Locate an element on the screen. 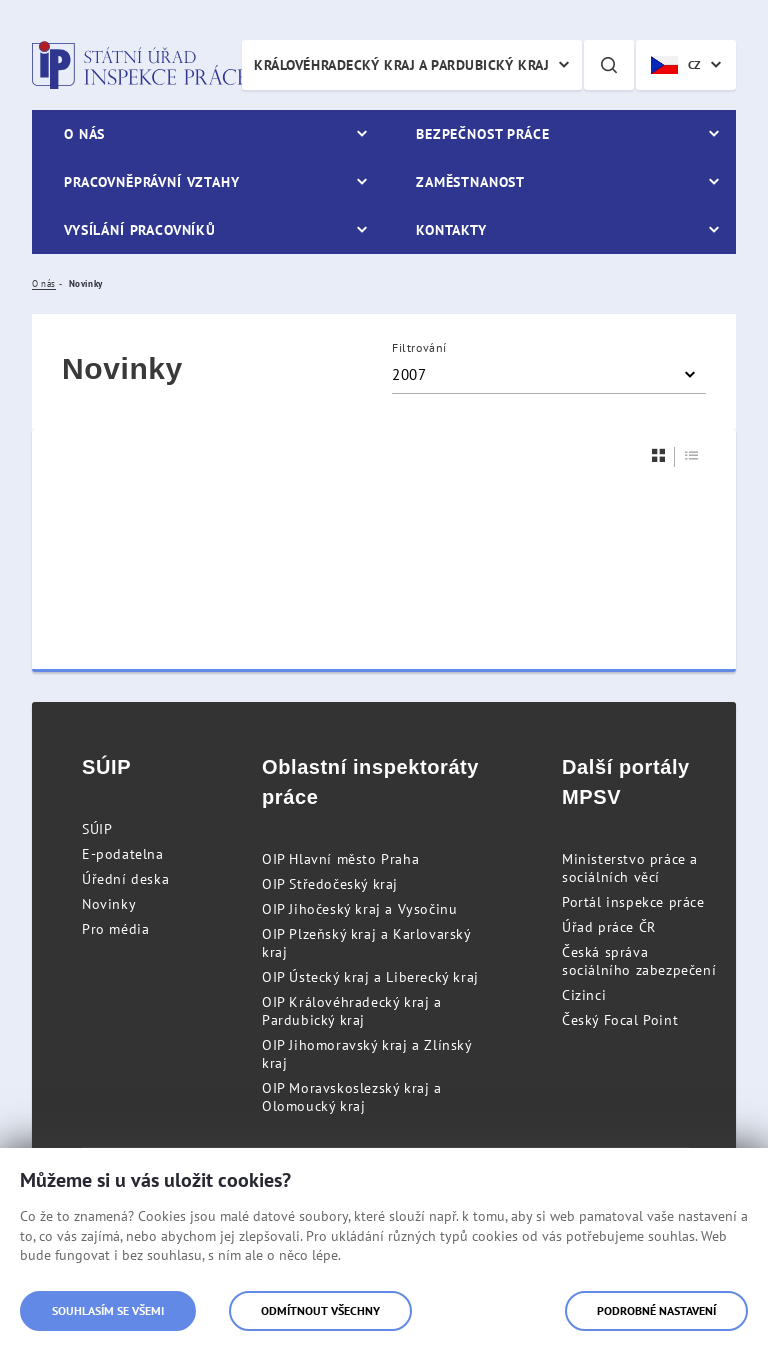 This screenshot has height=1351, width=768. Odmítnout všechny is located at coordinates (320, 1310).